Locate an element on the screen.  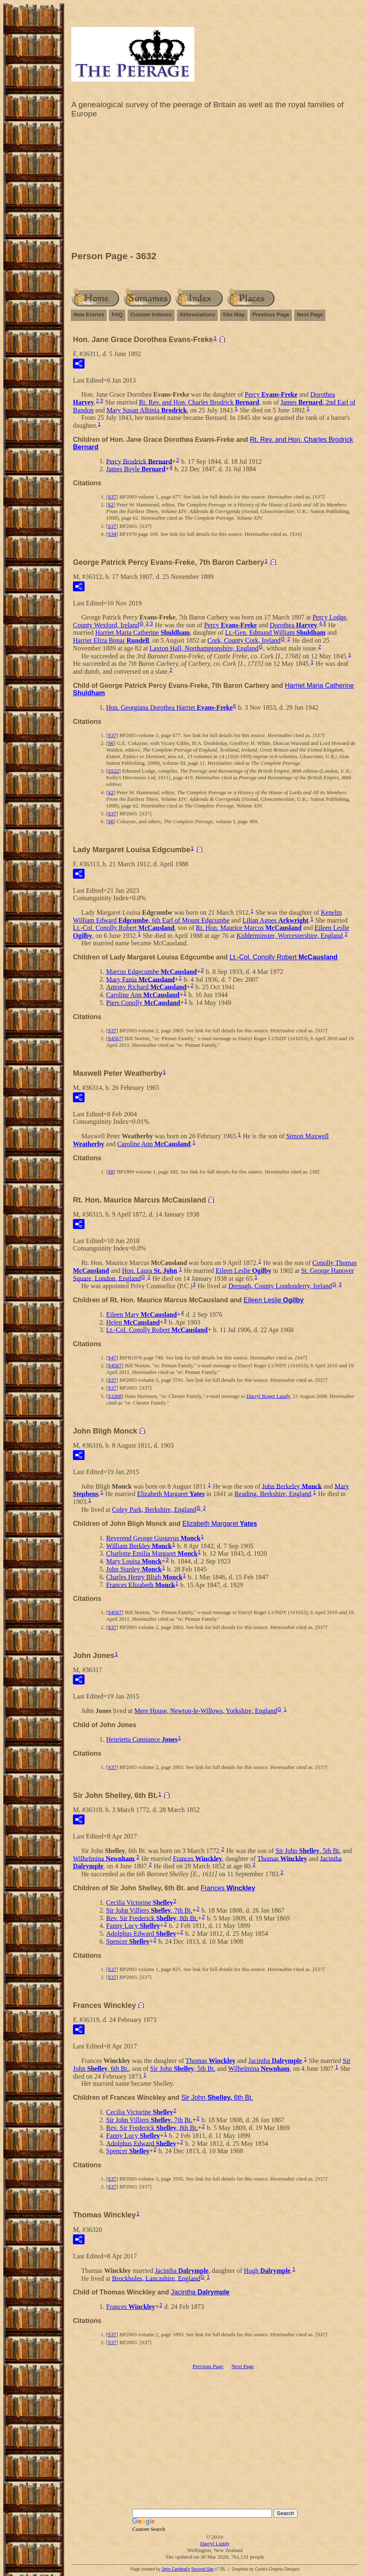
Reading, Berkshire, England is located at coordinates (273, 1493).